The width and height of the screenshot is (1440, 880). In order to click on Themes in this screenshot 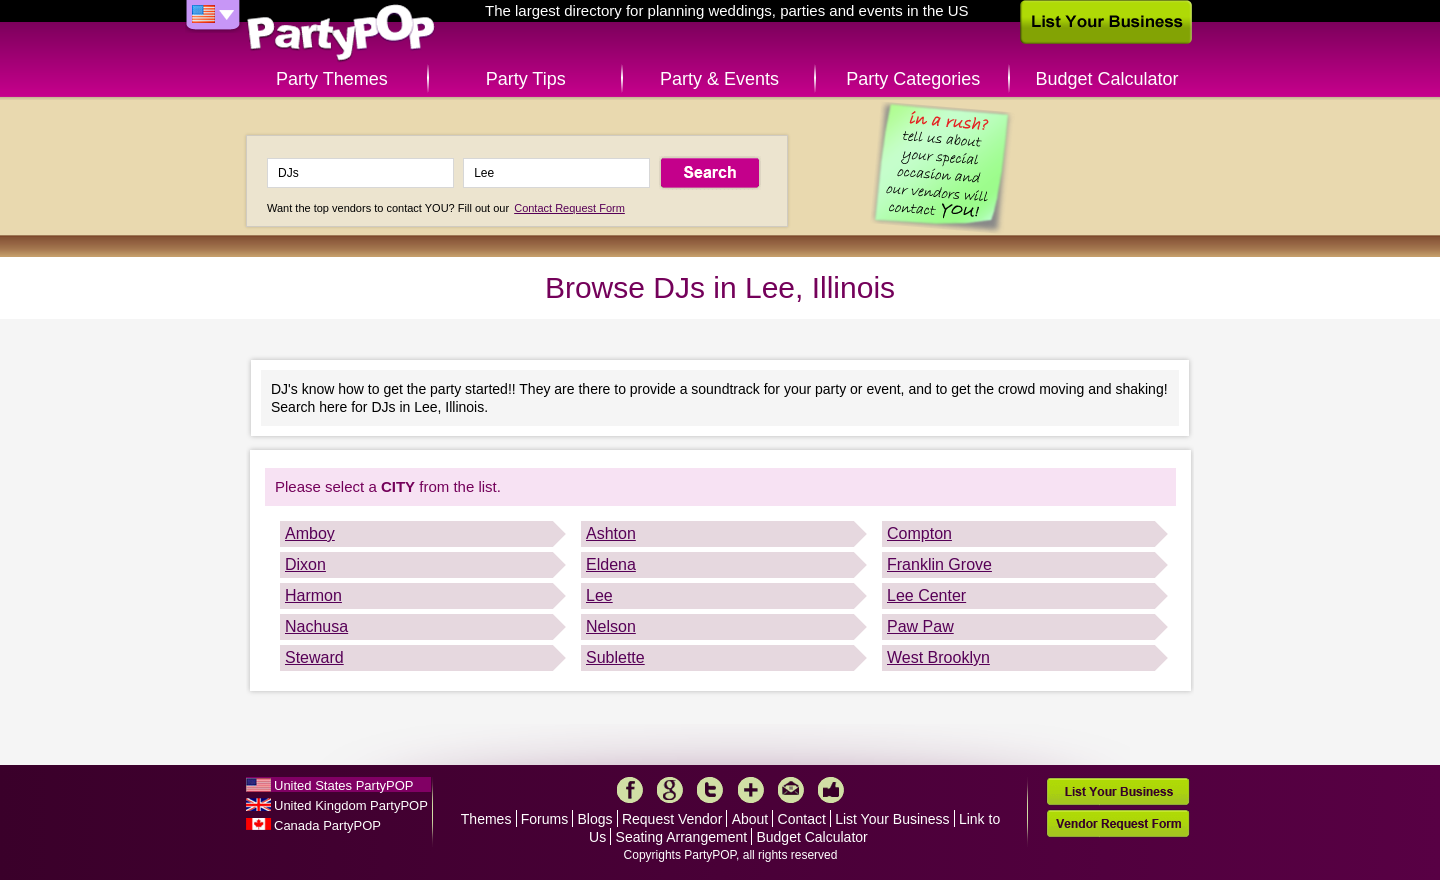, I will do `click(486, 819)`.